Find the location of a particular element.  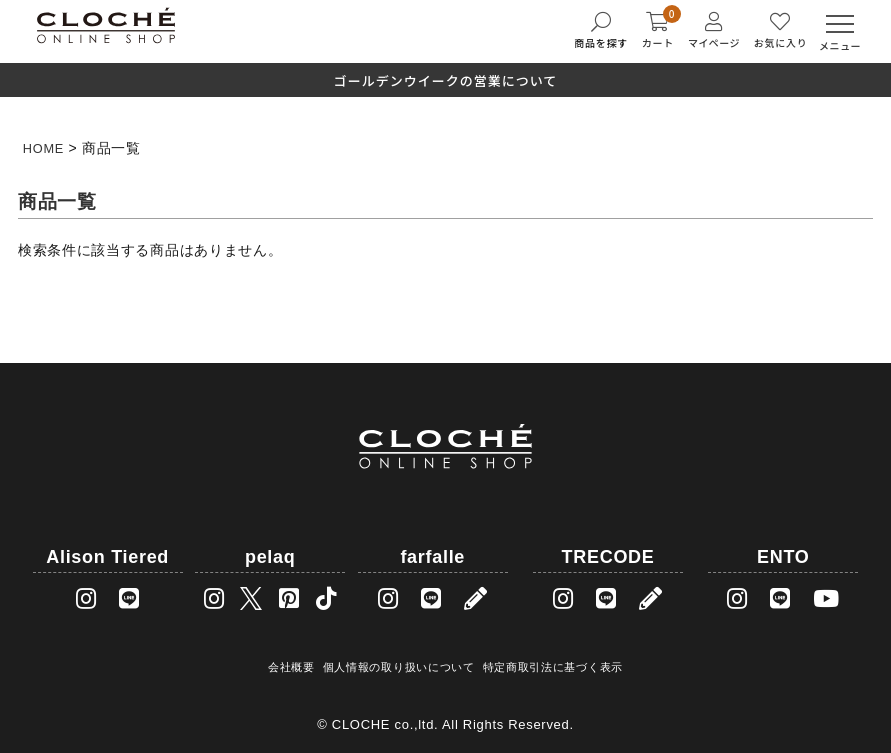

個人情報の取り扱いについて is located at coordinates (399, 664).